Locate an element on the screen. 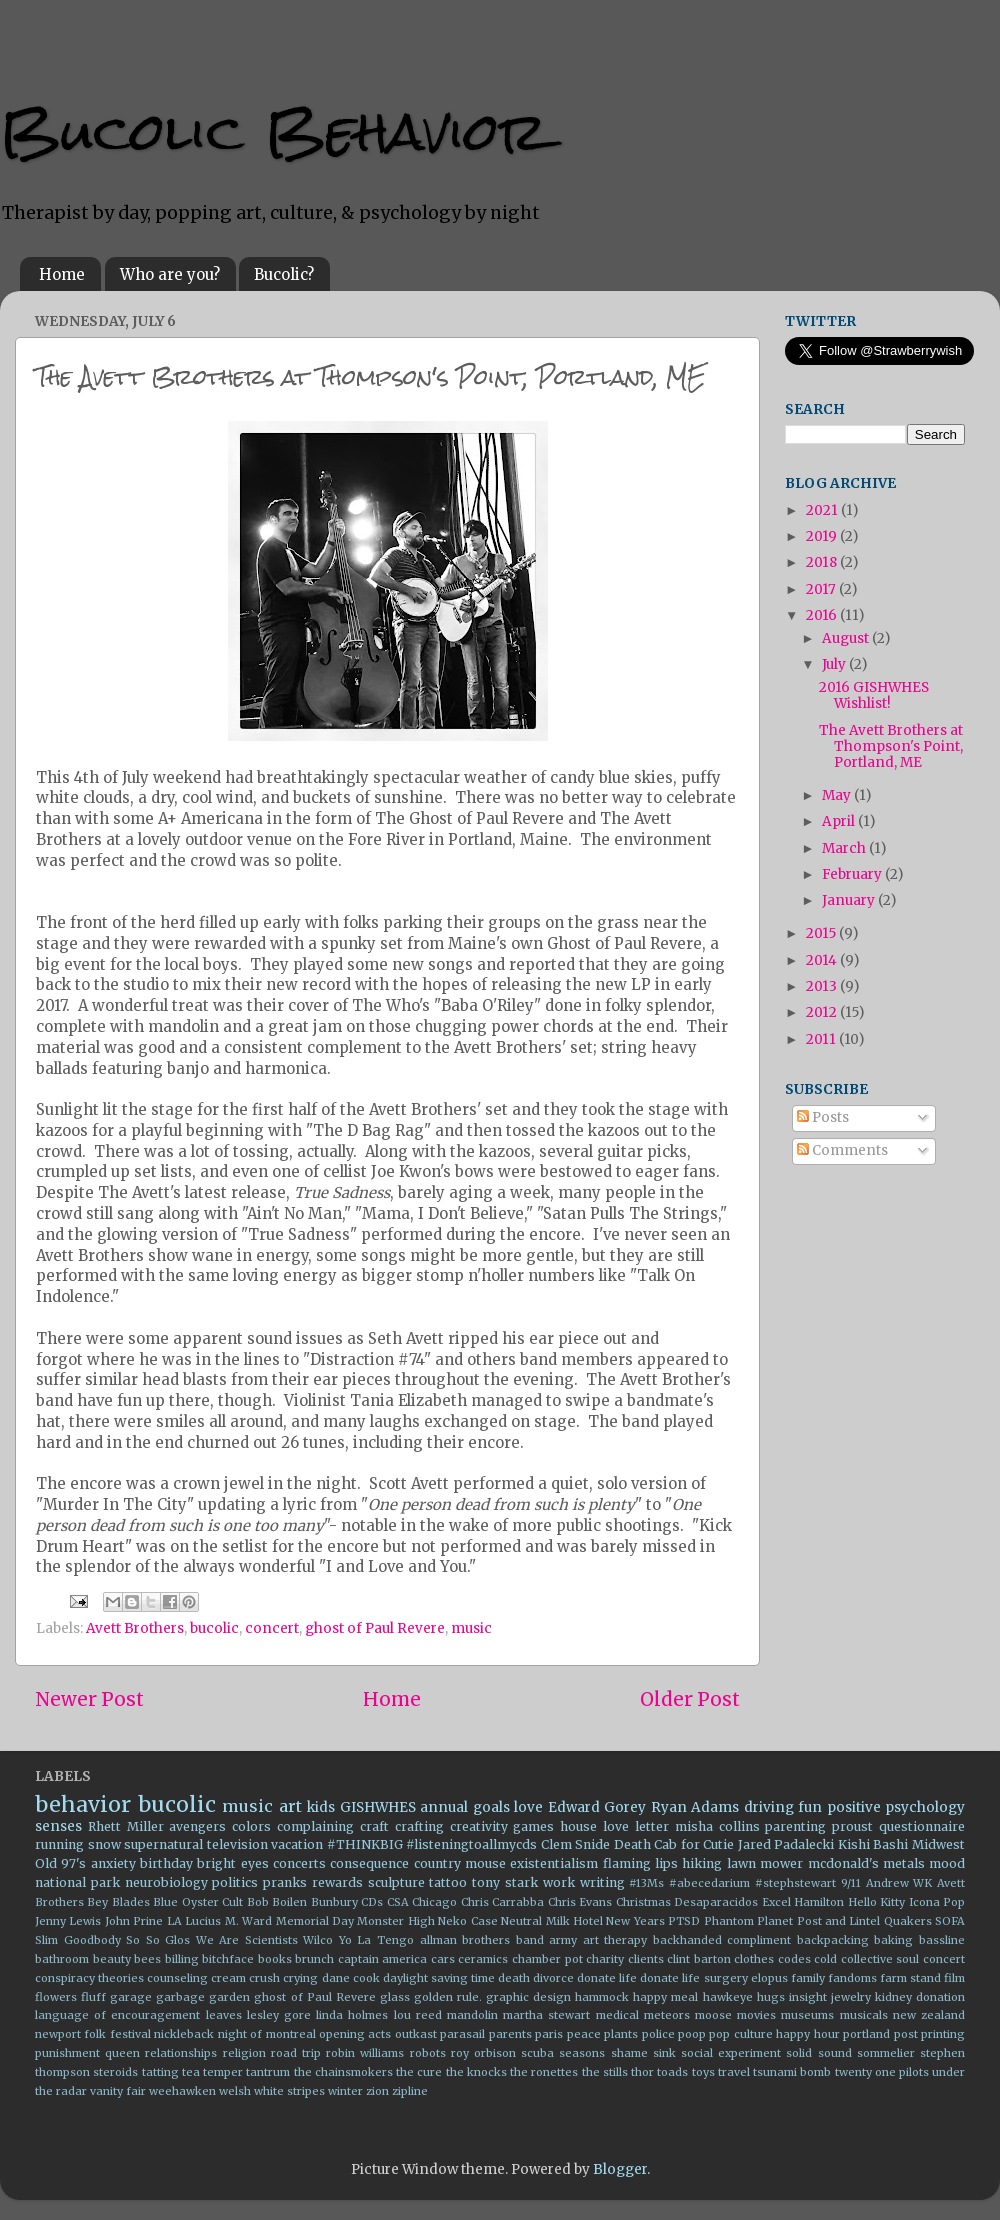 This screenshot has height=2220, width=1000. Chris Evans is located at coordinates (580, 1902).